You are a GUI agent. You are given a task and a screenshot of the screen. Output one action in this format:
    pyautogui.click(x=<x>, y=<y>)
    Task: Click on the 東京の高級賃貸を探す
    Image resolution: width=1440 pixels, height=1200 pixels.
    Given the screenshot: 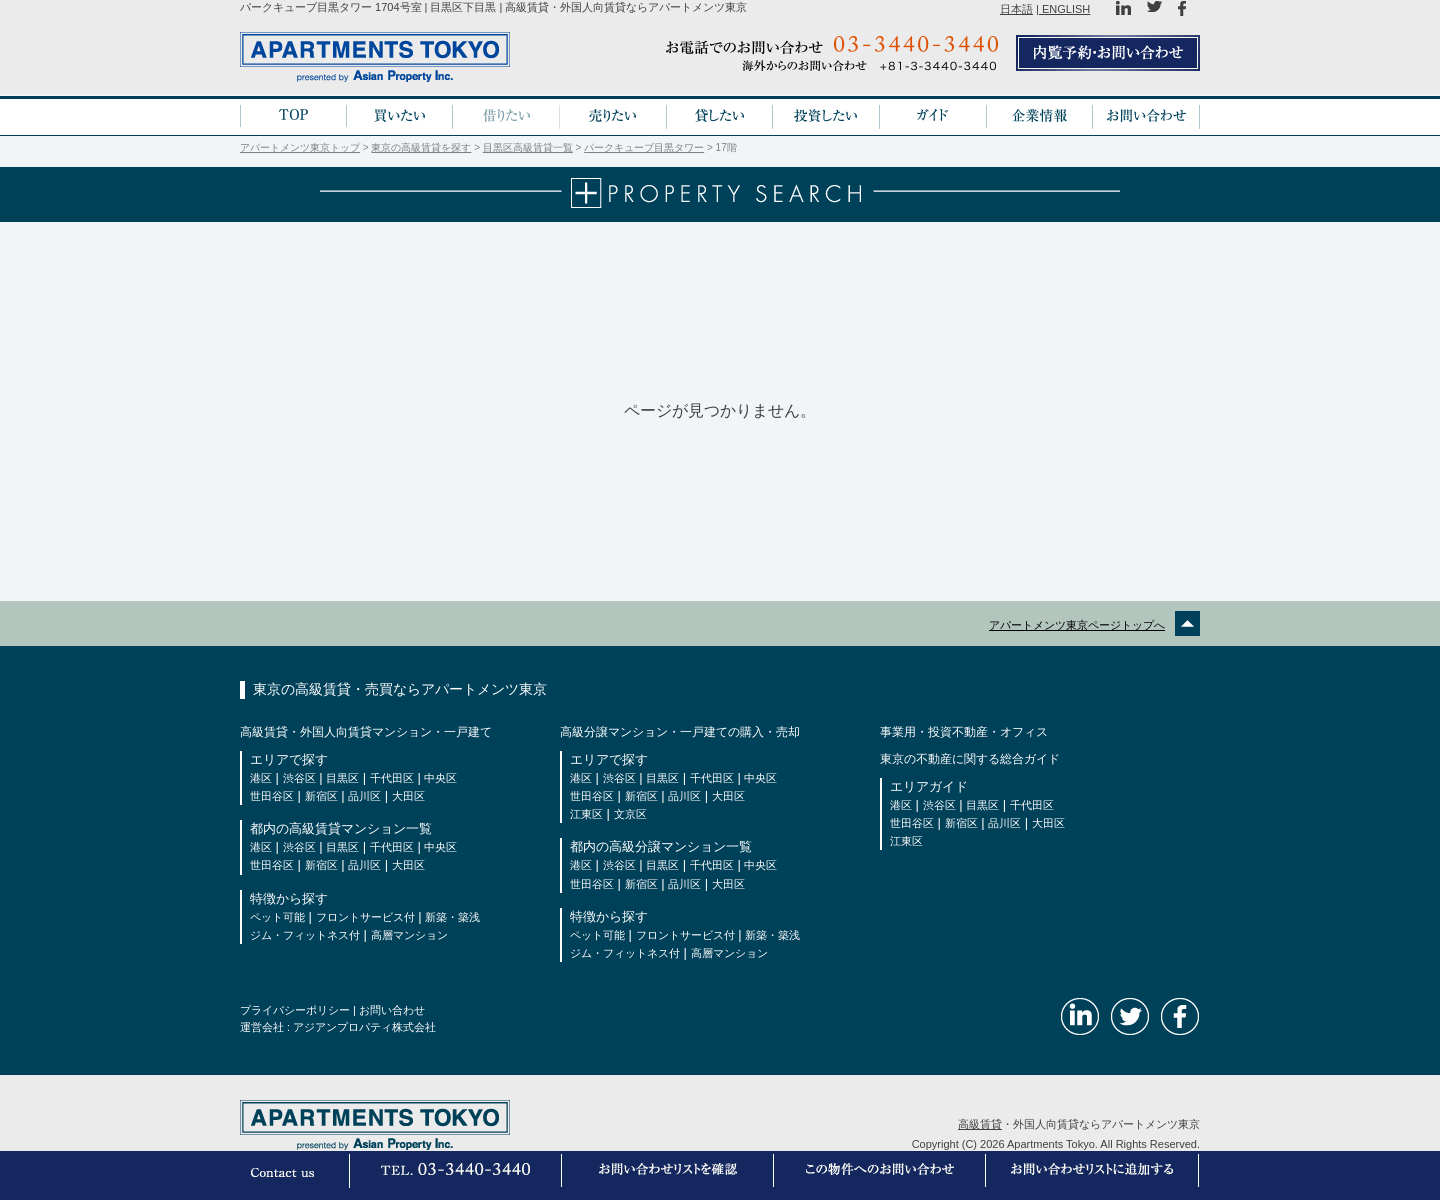 What is the action you would take?
    pyautogui.click(x=421, y=147)
    